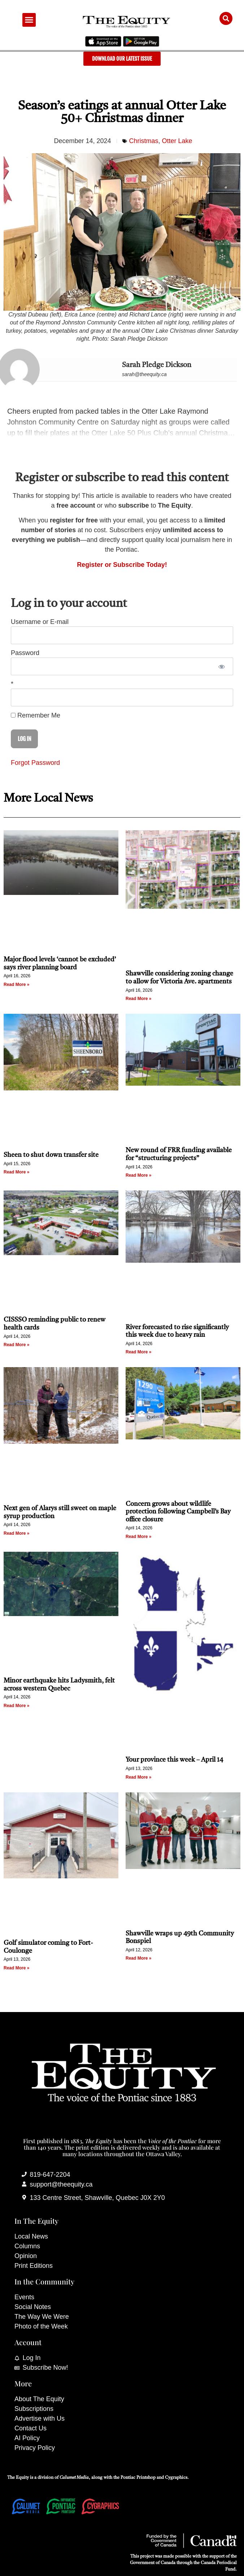  What do you see at coordinates (156, 365) in the screenshot?
I see `Sarah Pledge Dickson` at bounding box center [156, 365].